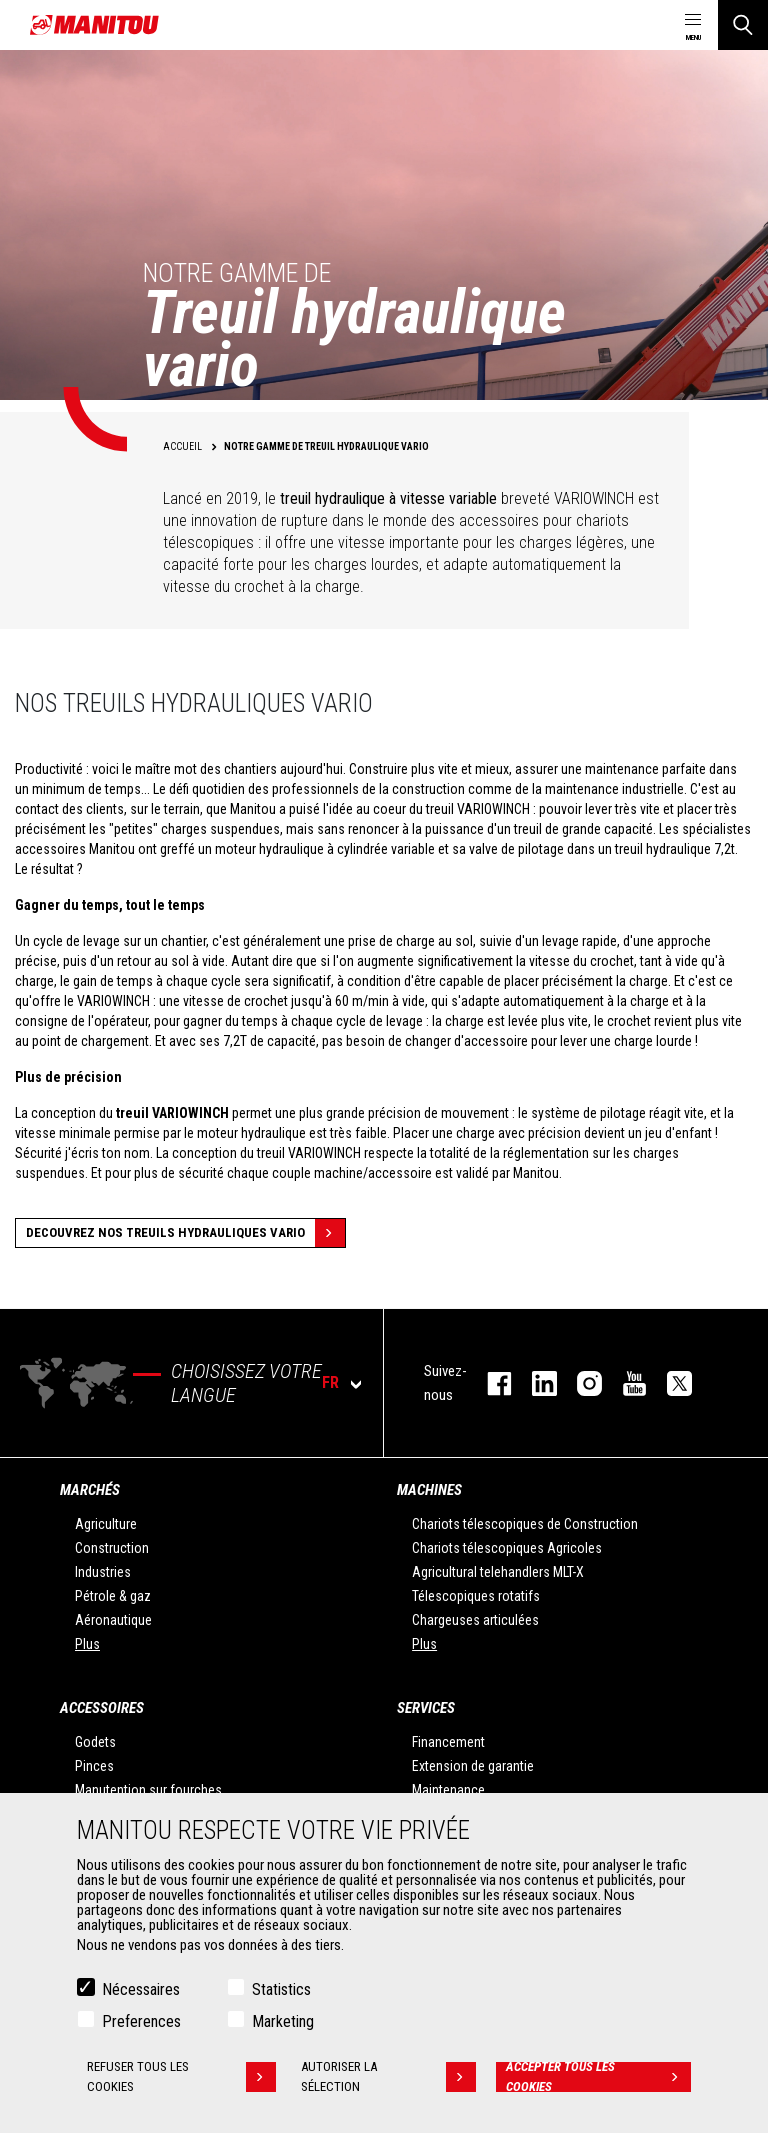 The width and height of the screenshot is (768, 2133). Describe the element at coordinates (598, 2077) in the screenshot. I see `Accepter tous les cookies` at that location.